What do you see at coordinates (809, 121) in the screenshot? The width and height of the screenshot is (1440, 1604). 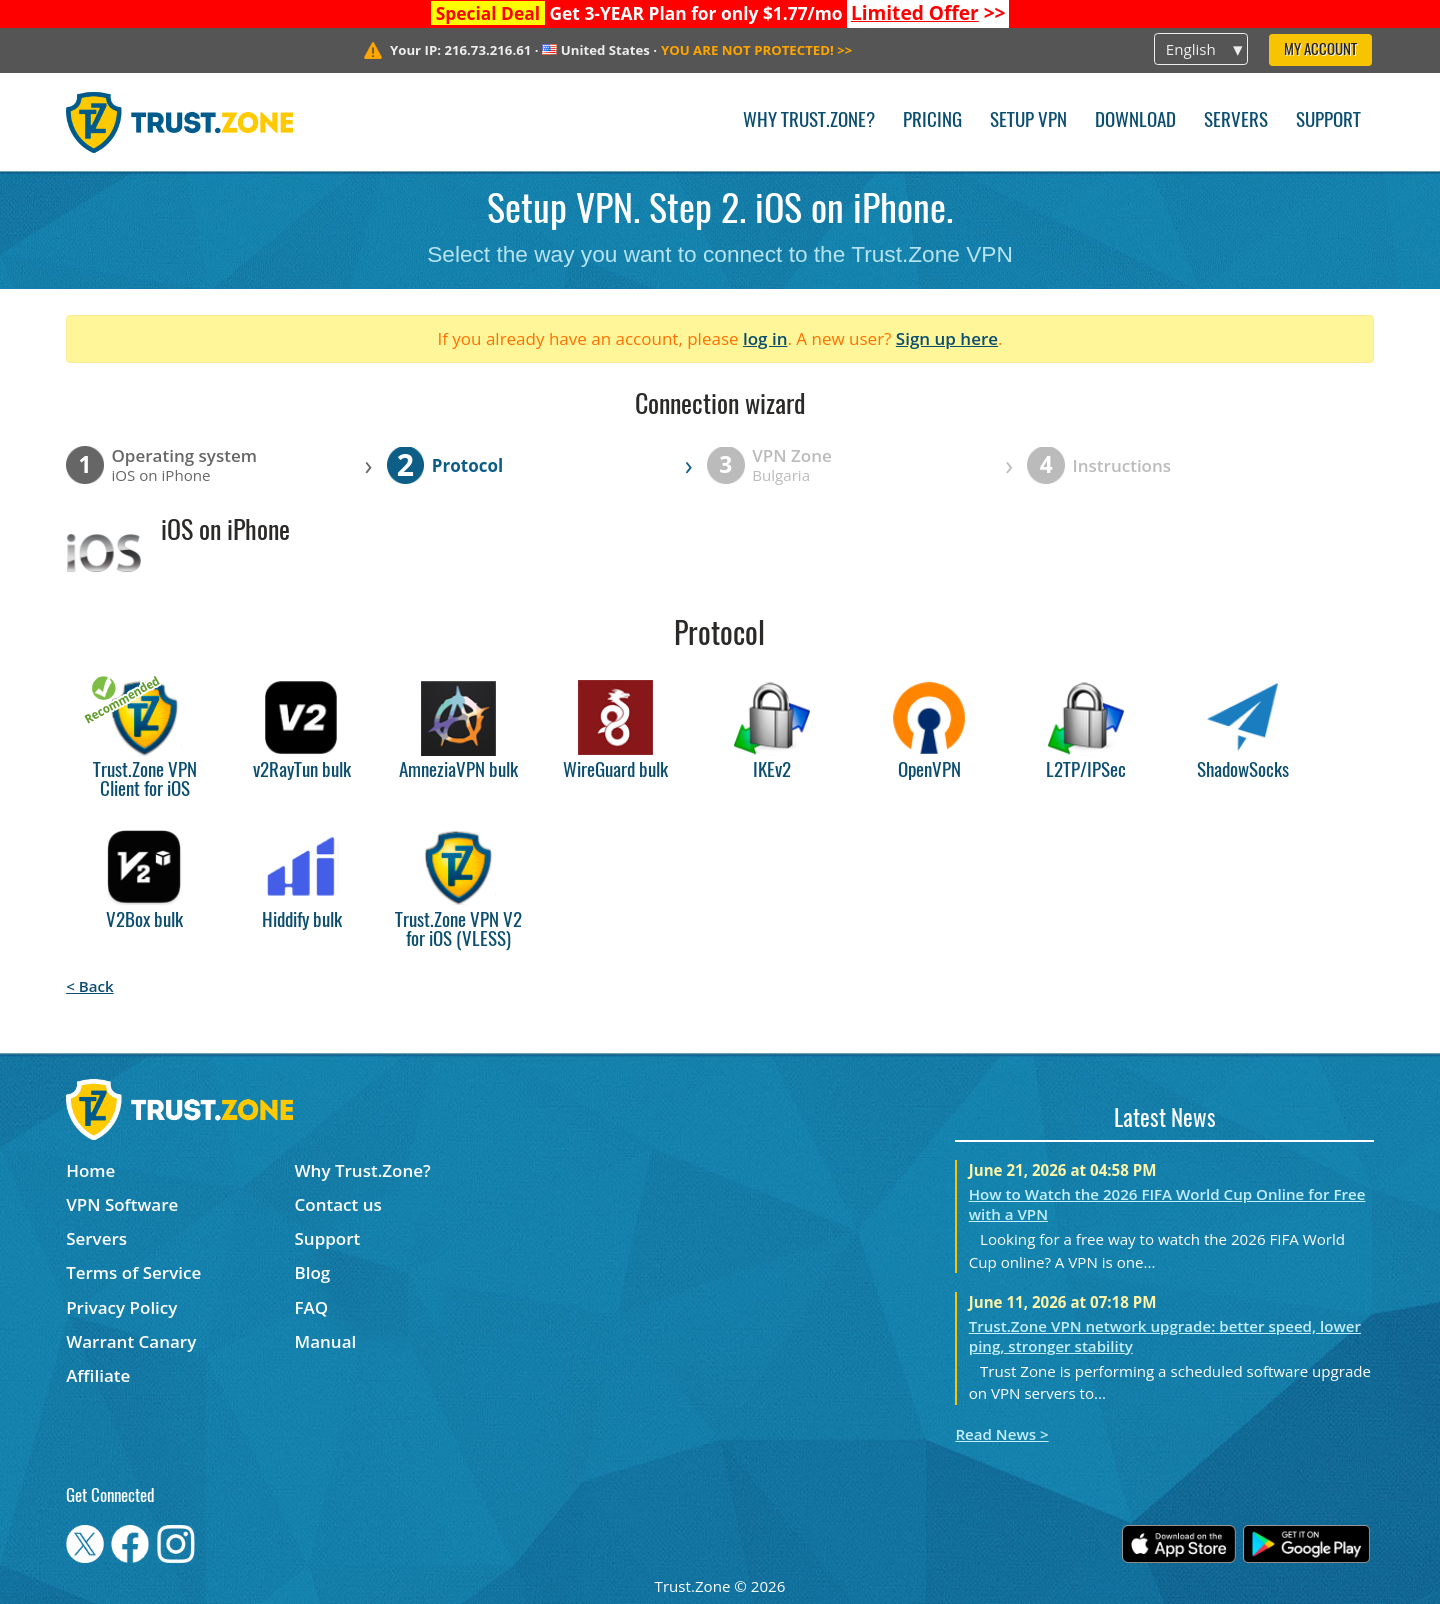 I see `Why Trust.Zone?` at bounding box center [809, 121].